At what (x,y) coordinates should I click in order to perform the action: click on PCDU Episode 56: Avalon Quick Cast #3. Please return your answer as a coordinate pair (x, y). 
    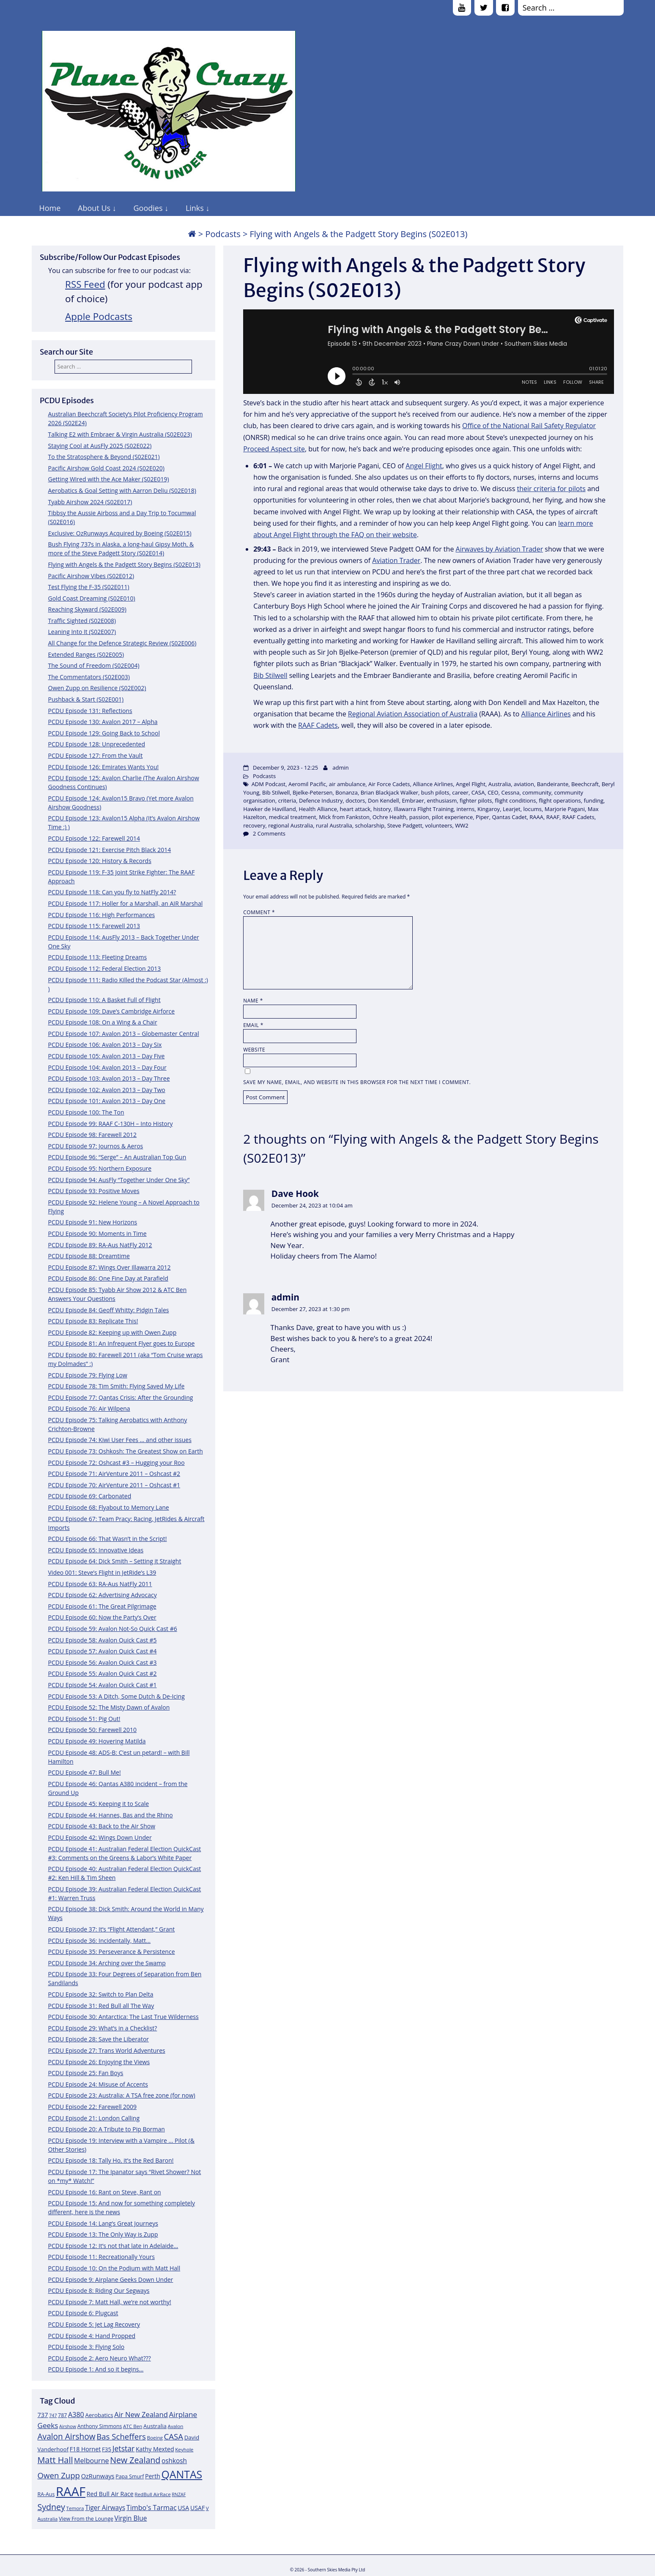
    Looking at the image, I should click on (102, 1662).